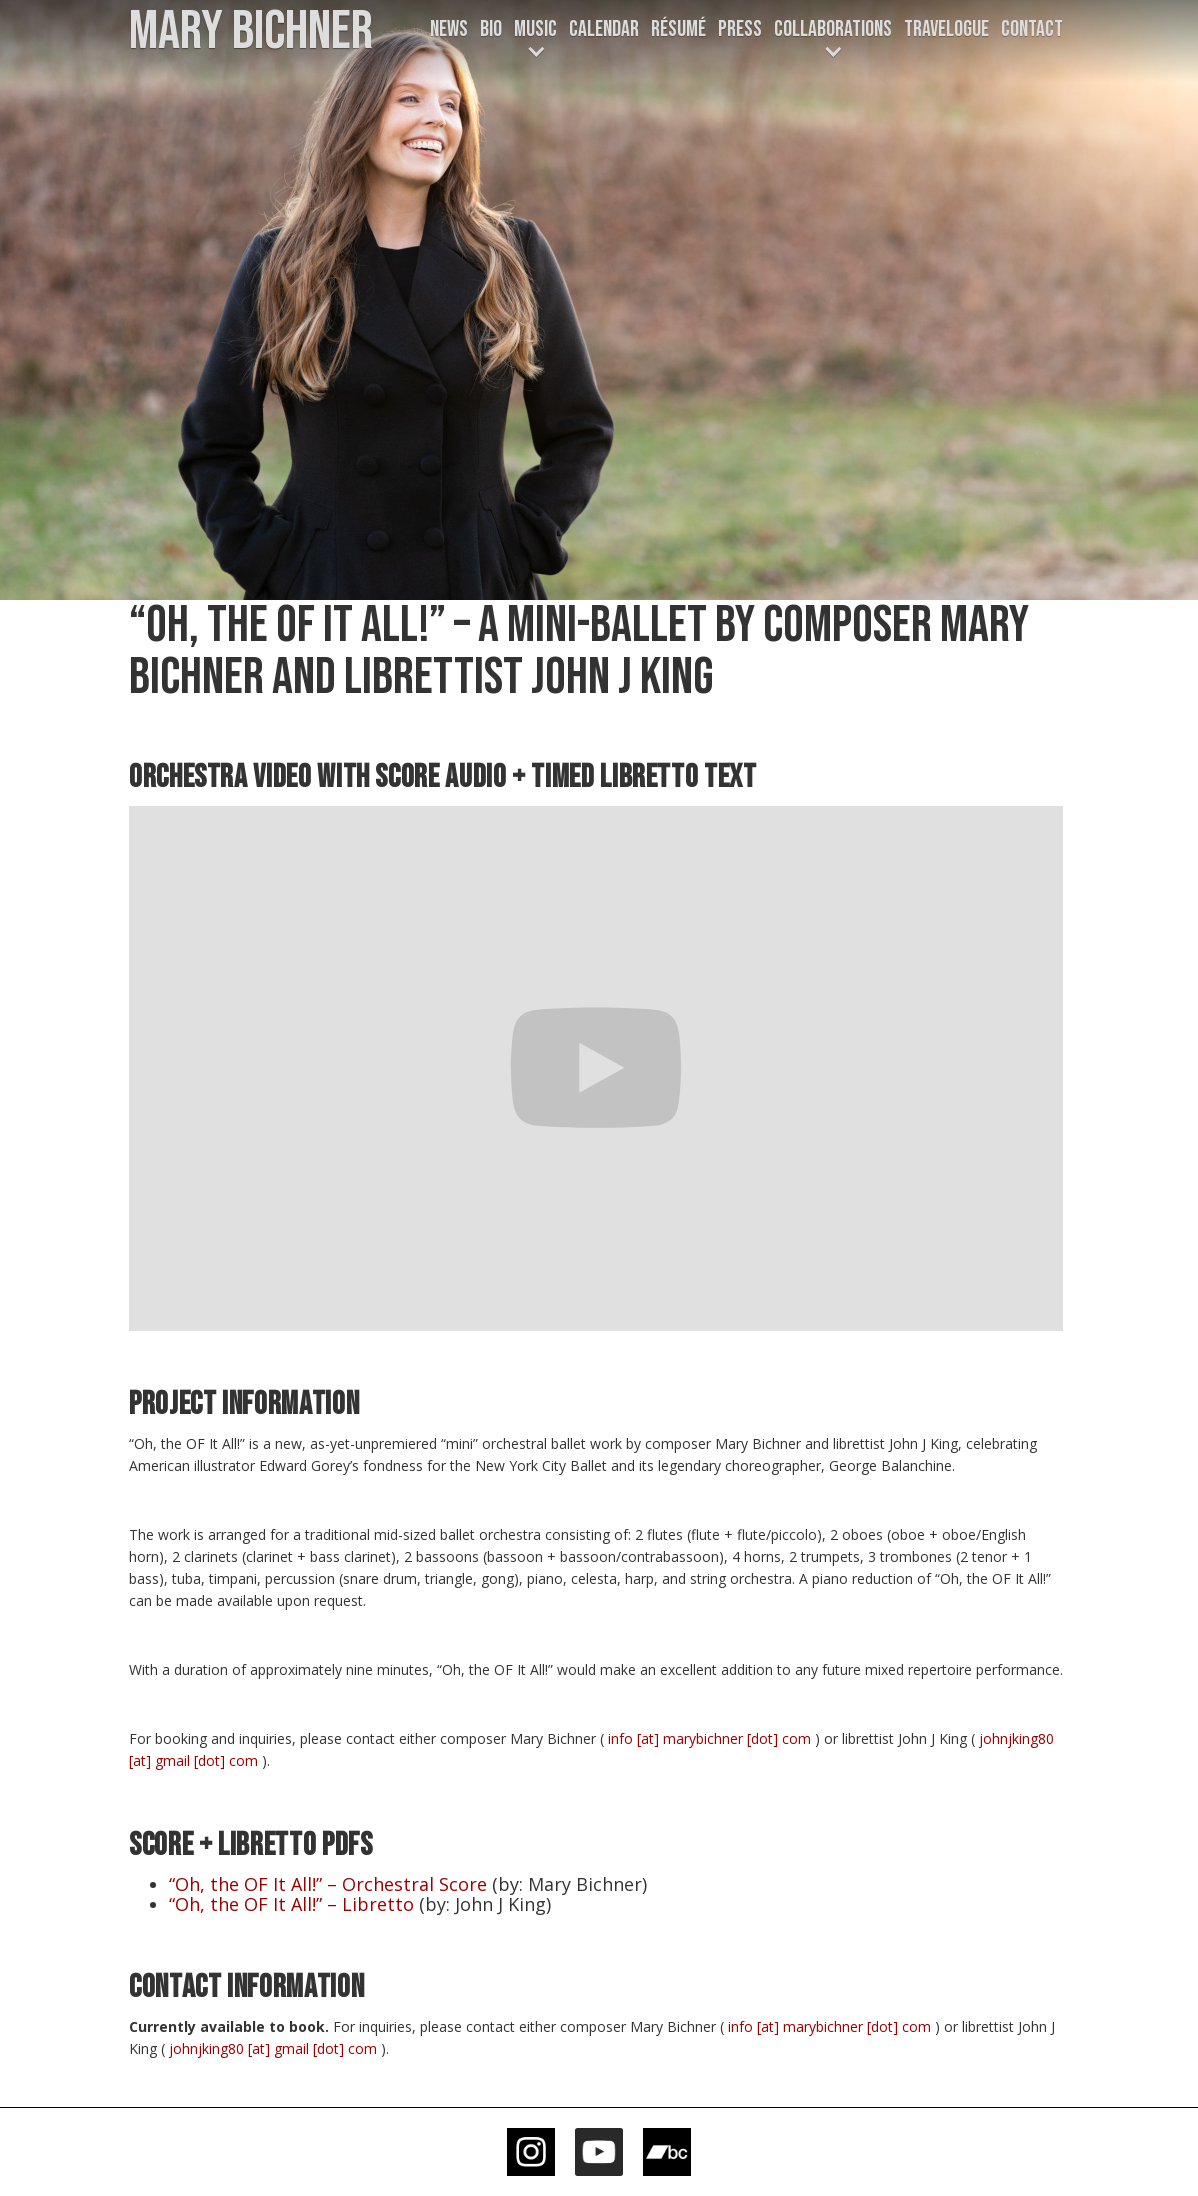 The image size is (1198, 2196). What do you see at coordinates (740, 29) in the screenshot?
I see `Press` at bounding box center [740, 29].